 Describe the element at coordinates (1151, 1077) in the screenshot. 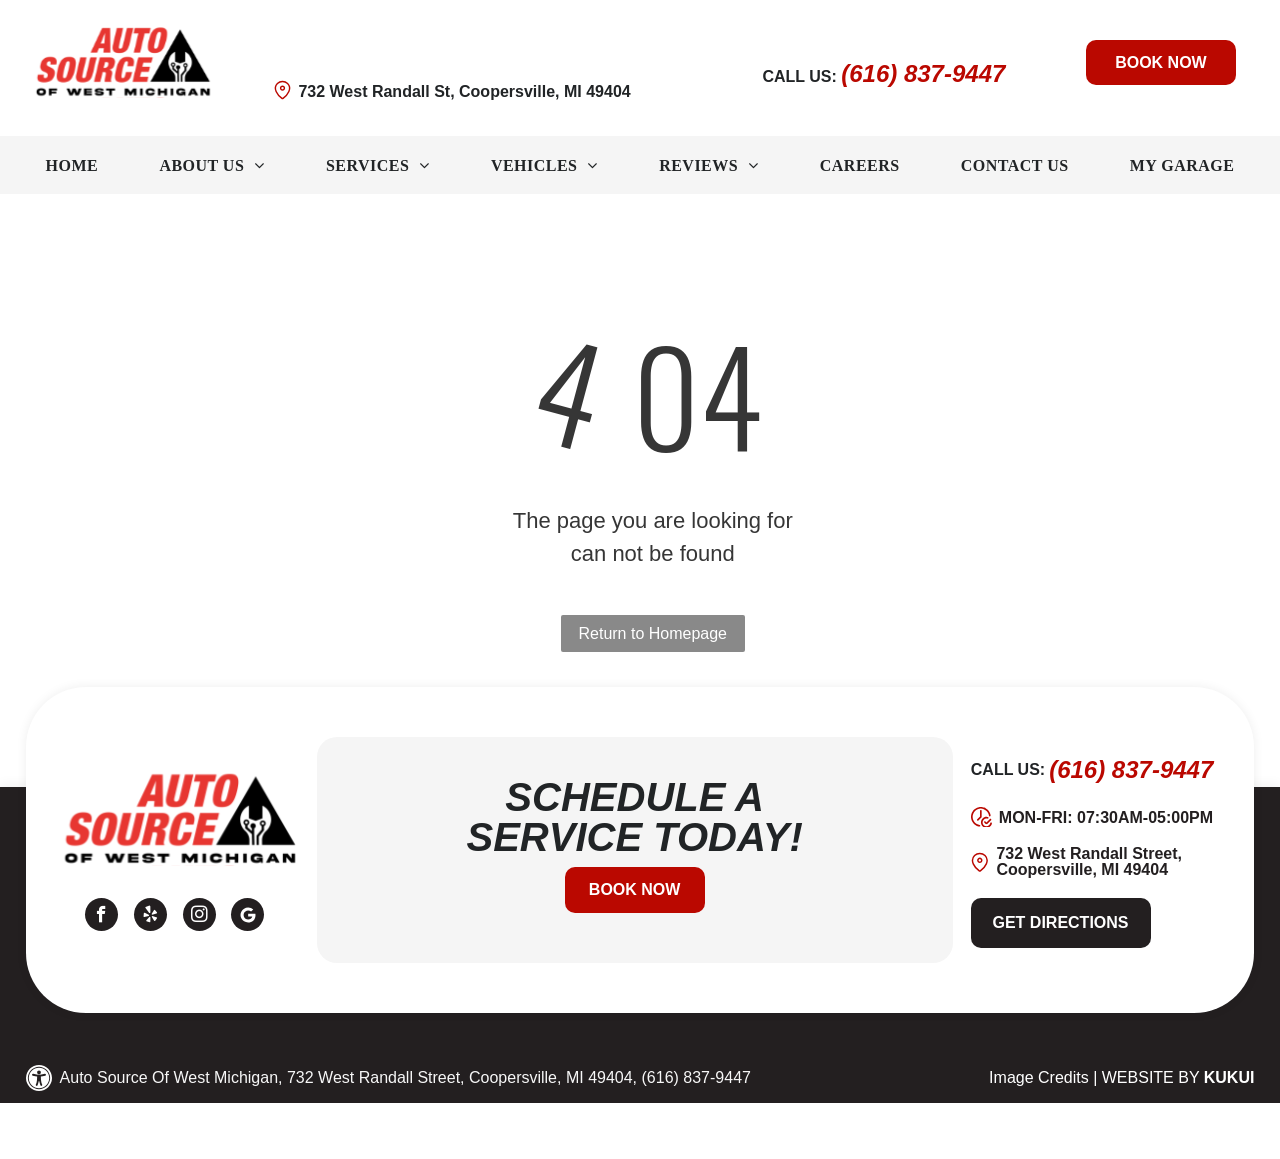

I see `Website by` at that location.